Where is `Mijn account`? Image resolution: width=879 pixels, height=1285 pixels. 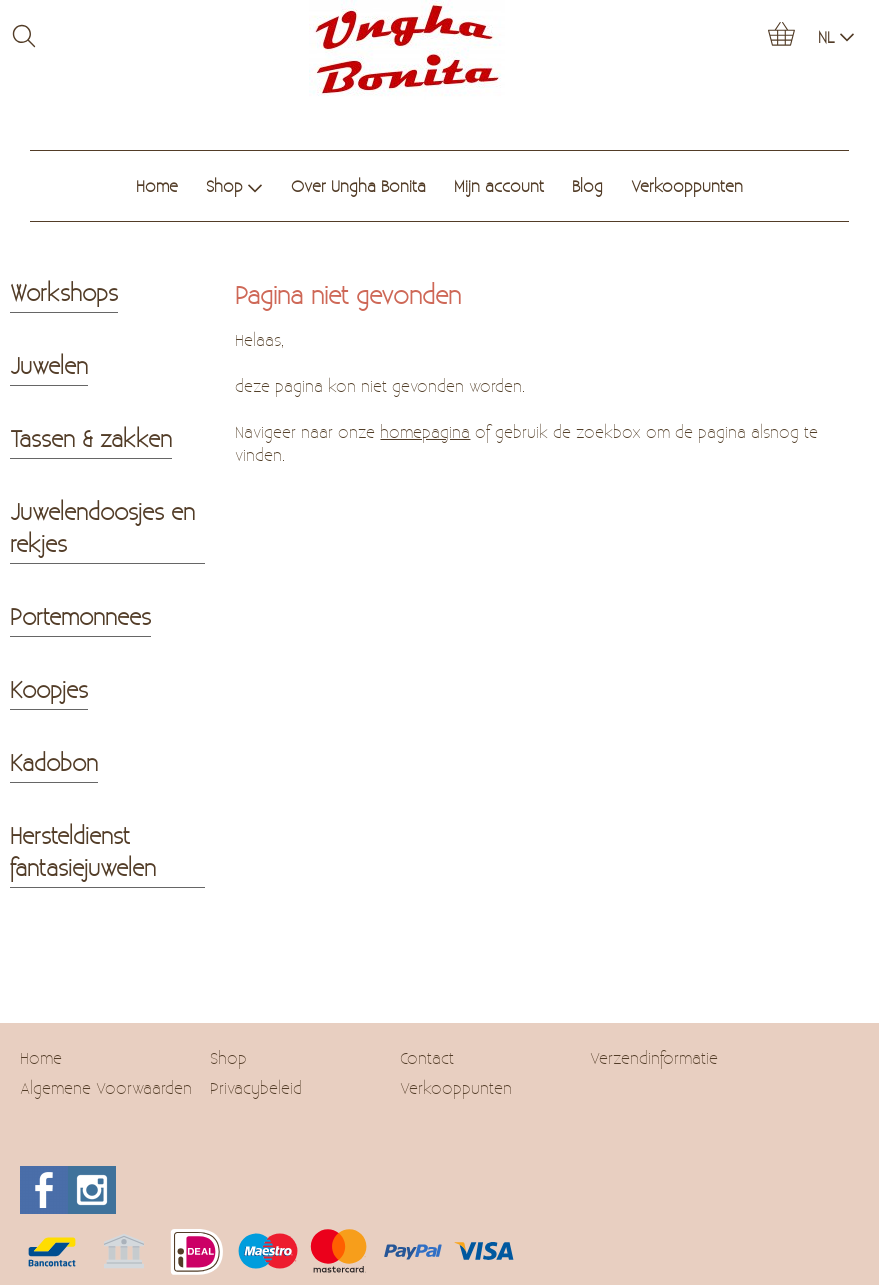
Mijn account is located at coordinates (499, 185).